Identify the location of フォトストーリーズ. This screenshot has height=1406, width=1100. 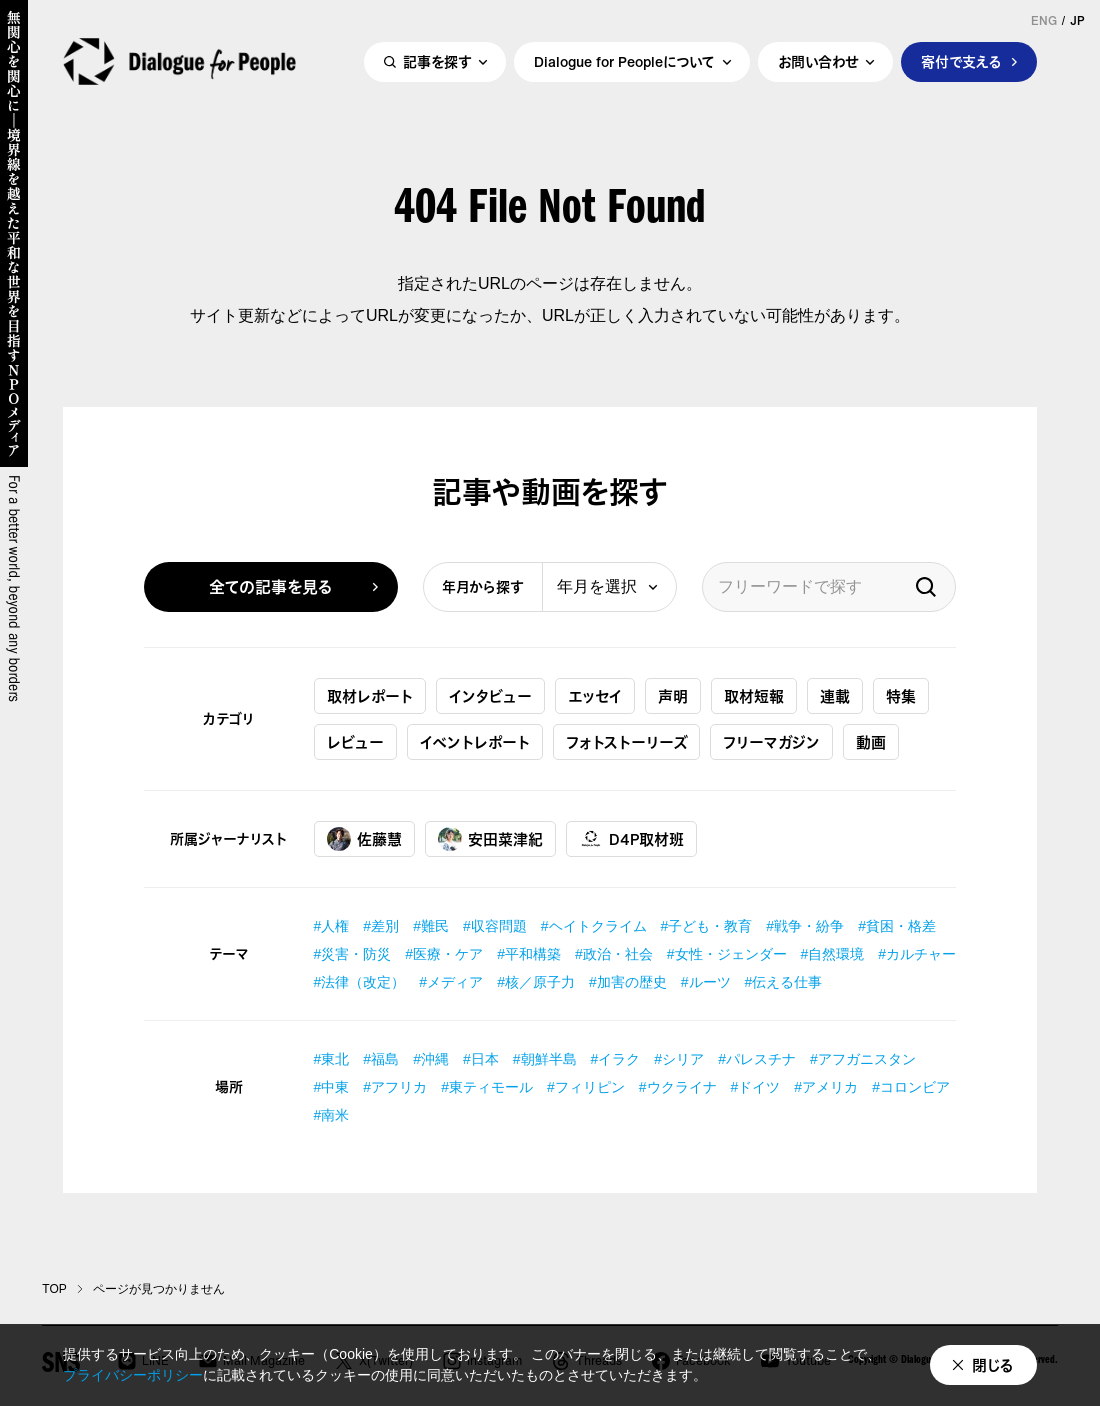
(626, 742).